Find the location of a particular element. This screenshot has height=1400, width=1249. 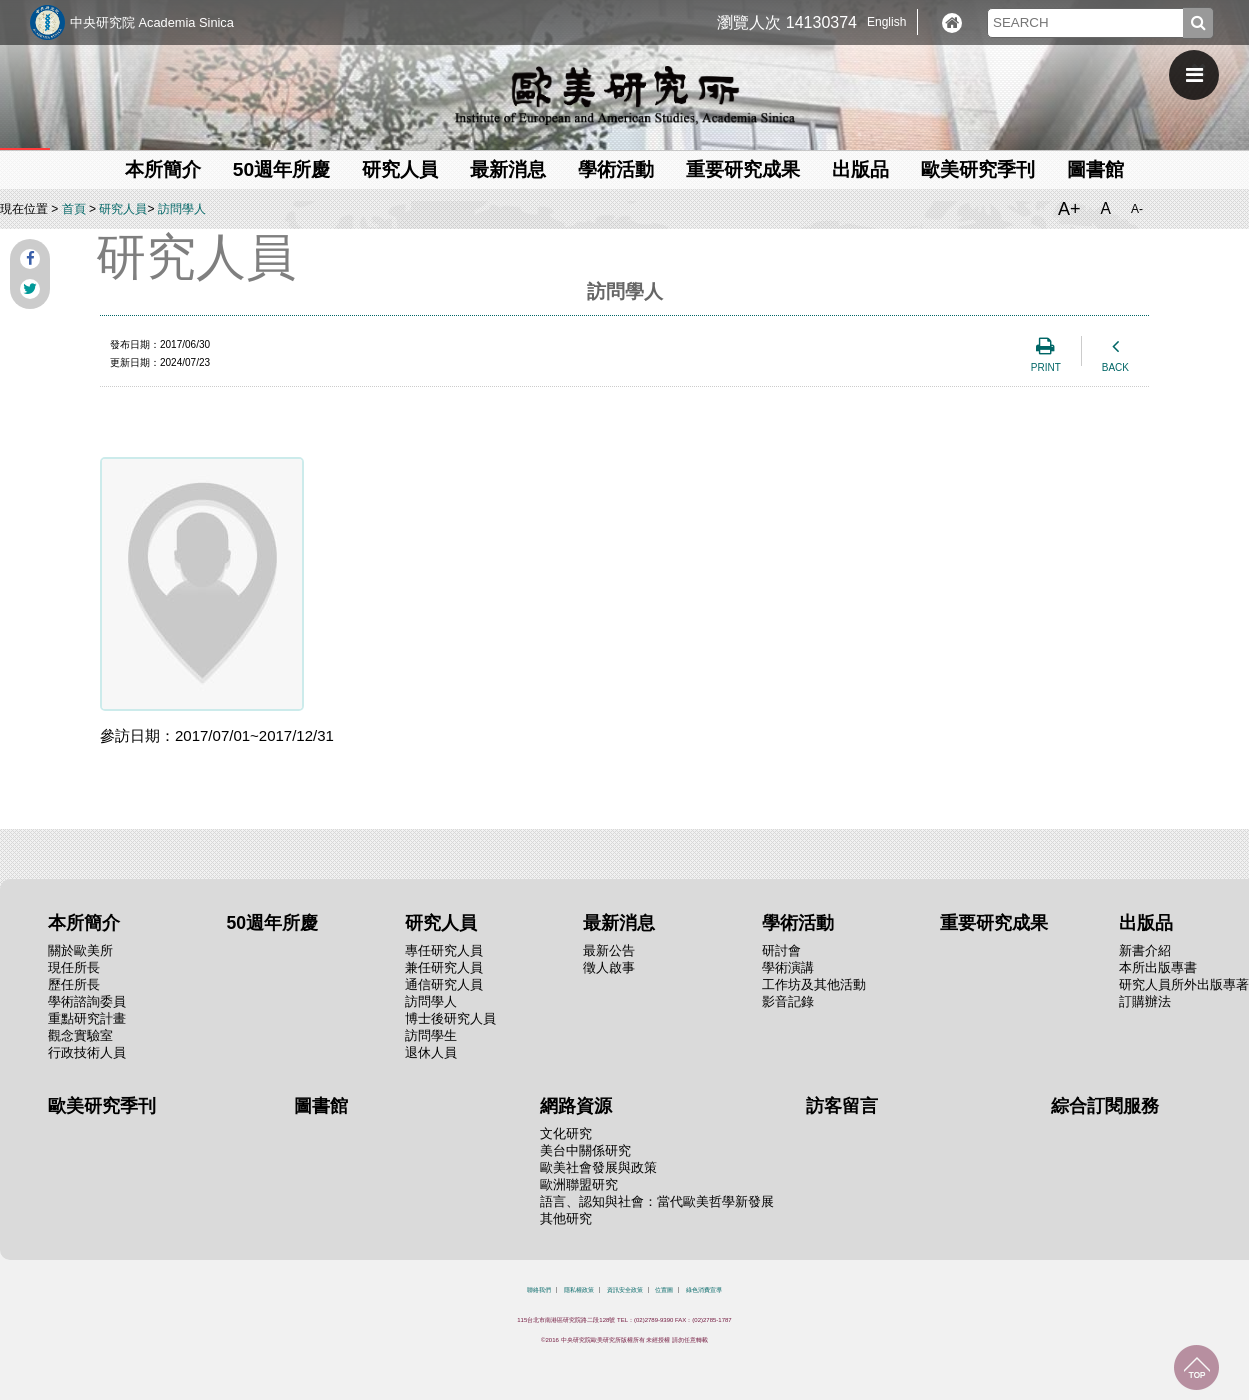

重要研究成果 is located at coordinates (743, 169).